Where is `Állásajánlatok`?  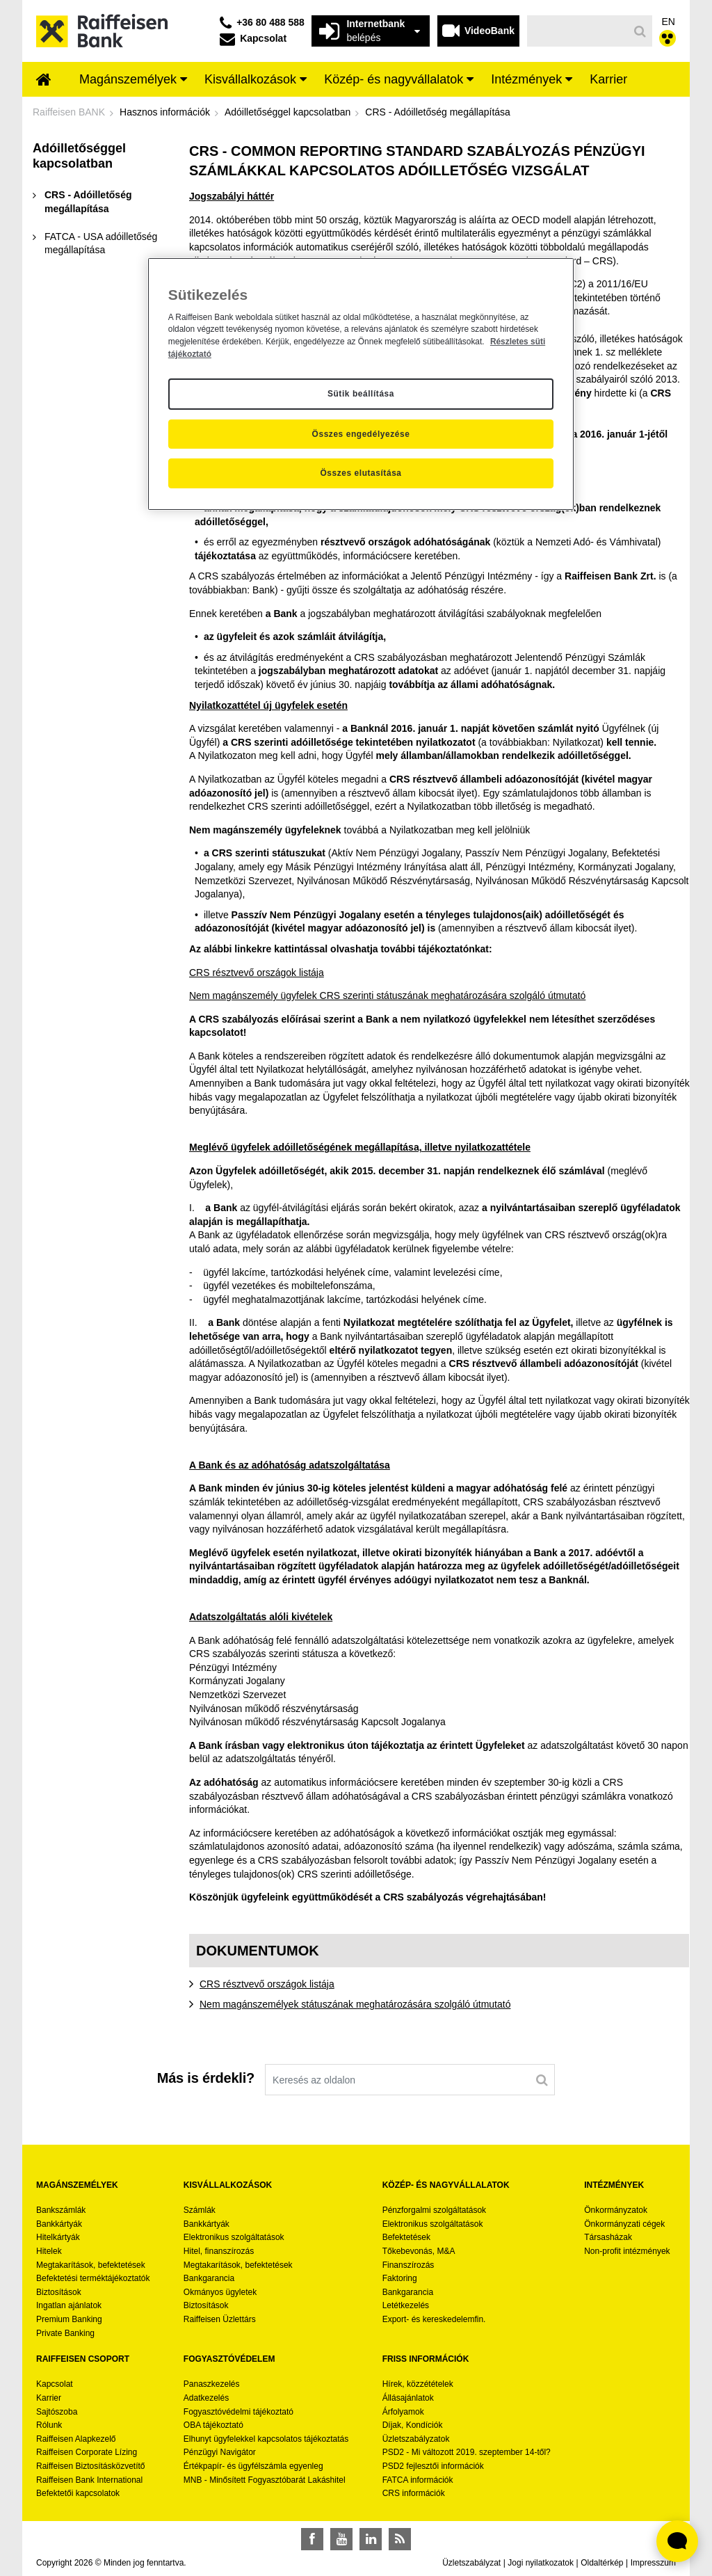 Állásajánlatok is located at coordinates (408, 2398).